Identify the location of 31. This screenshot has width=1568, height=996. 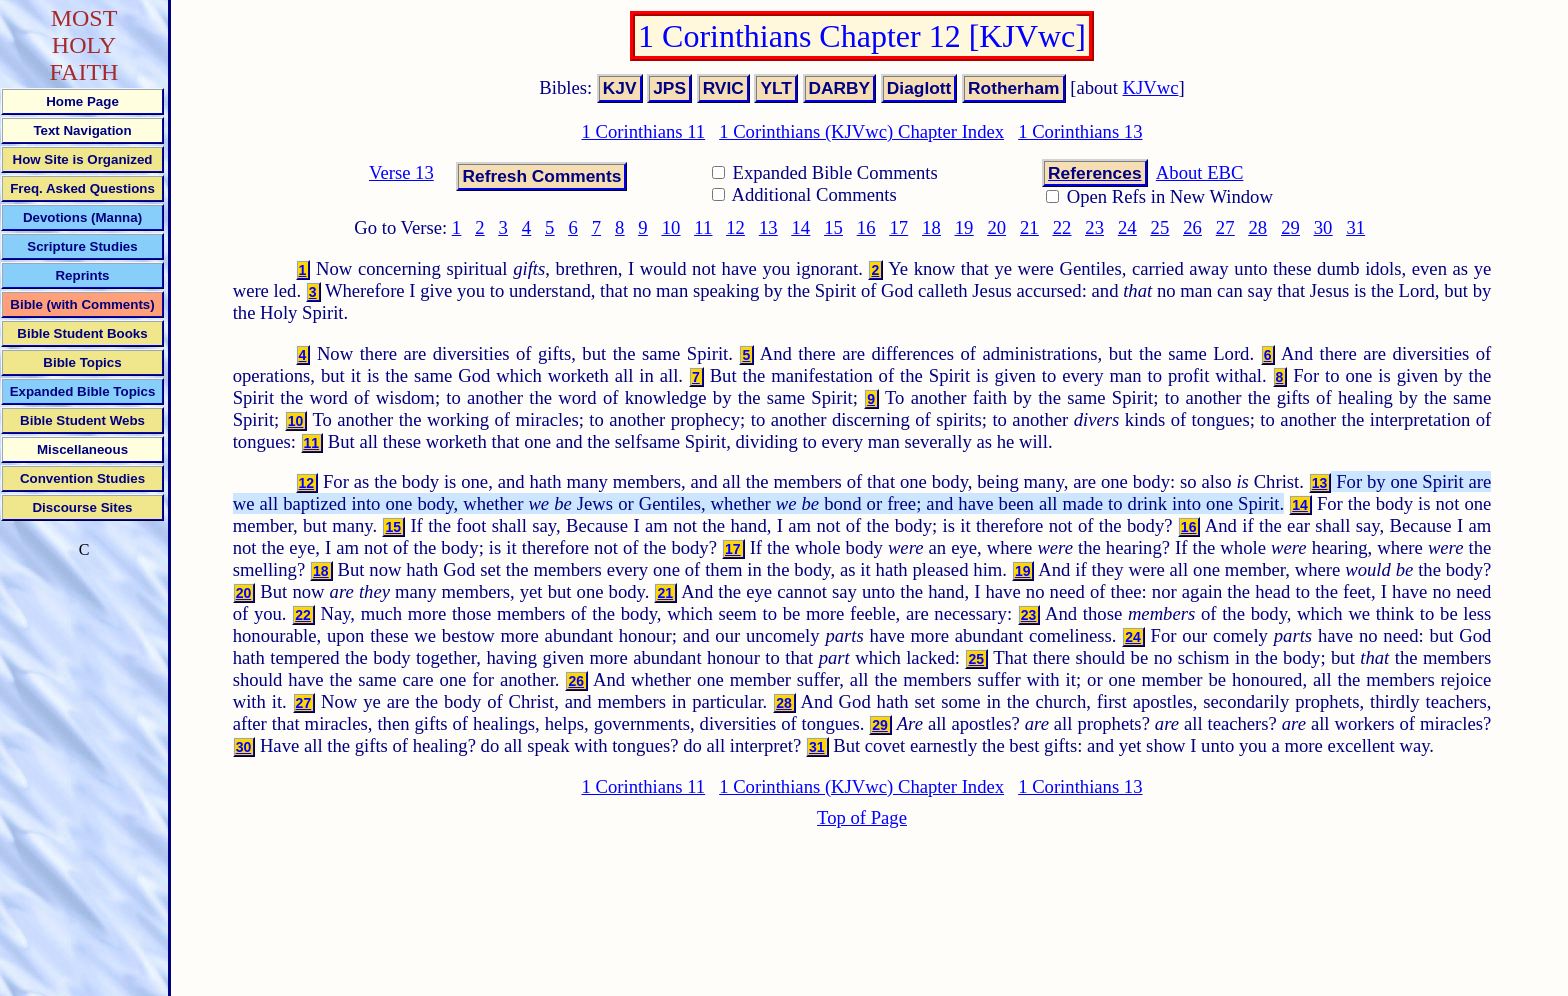
(1355, 227).